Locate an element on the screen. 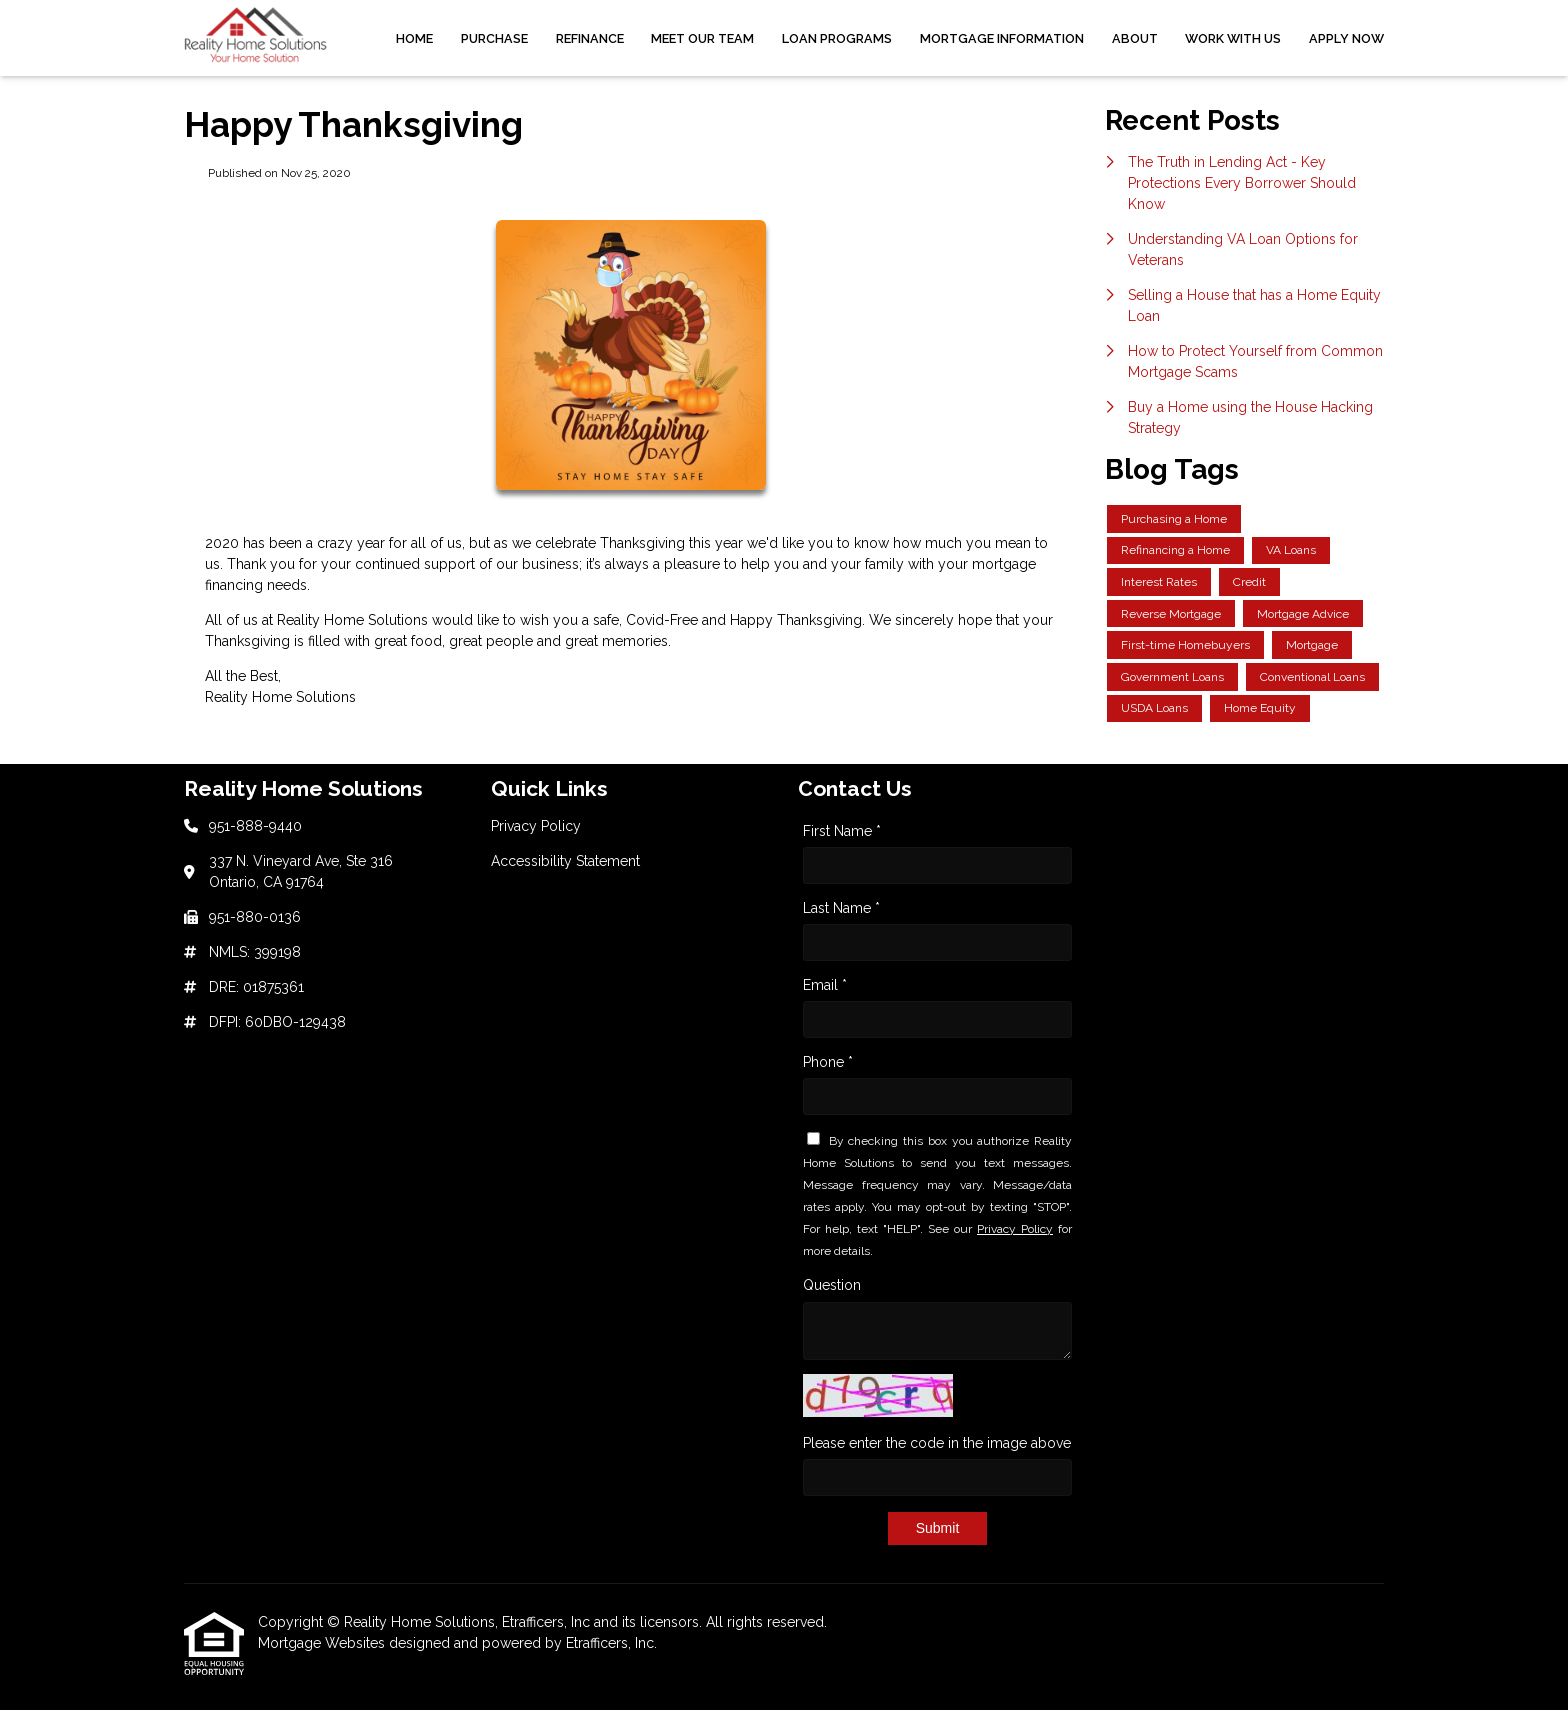 The width and height of the screenshot is (1568, 1710). Please enter the code in the image above is located at coordinates (937, 1443).